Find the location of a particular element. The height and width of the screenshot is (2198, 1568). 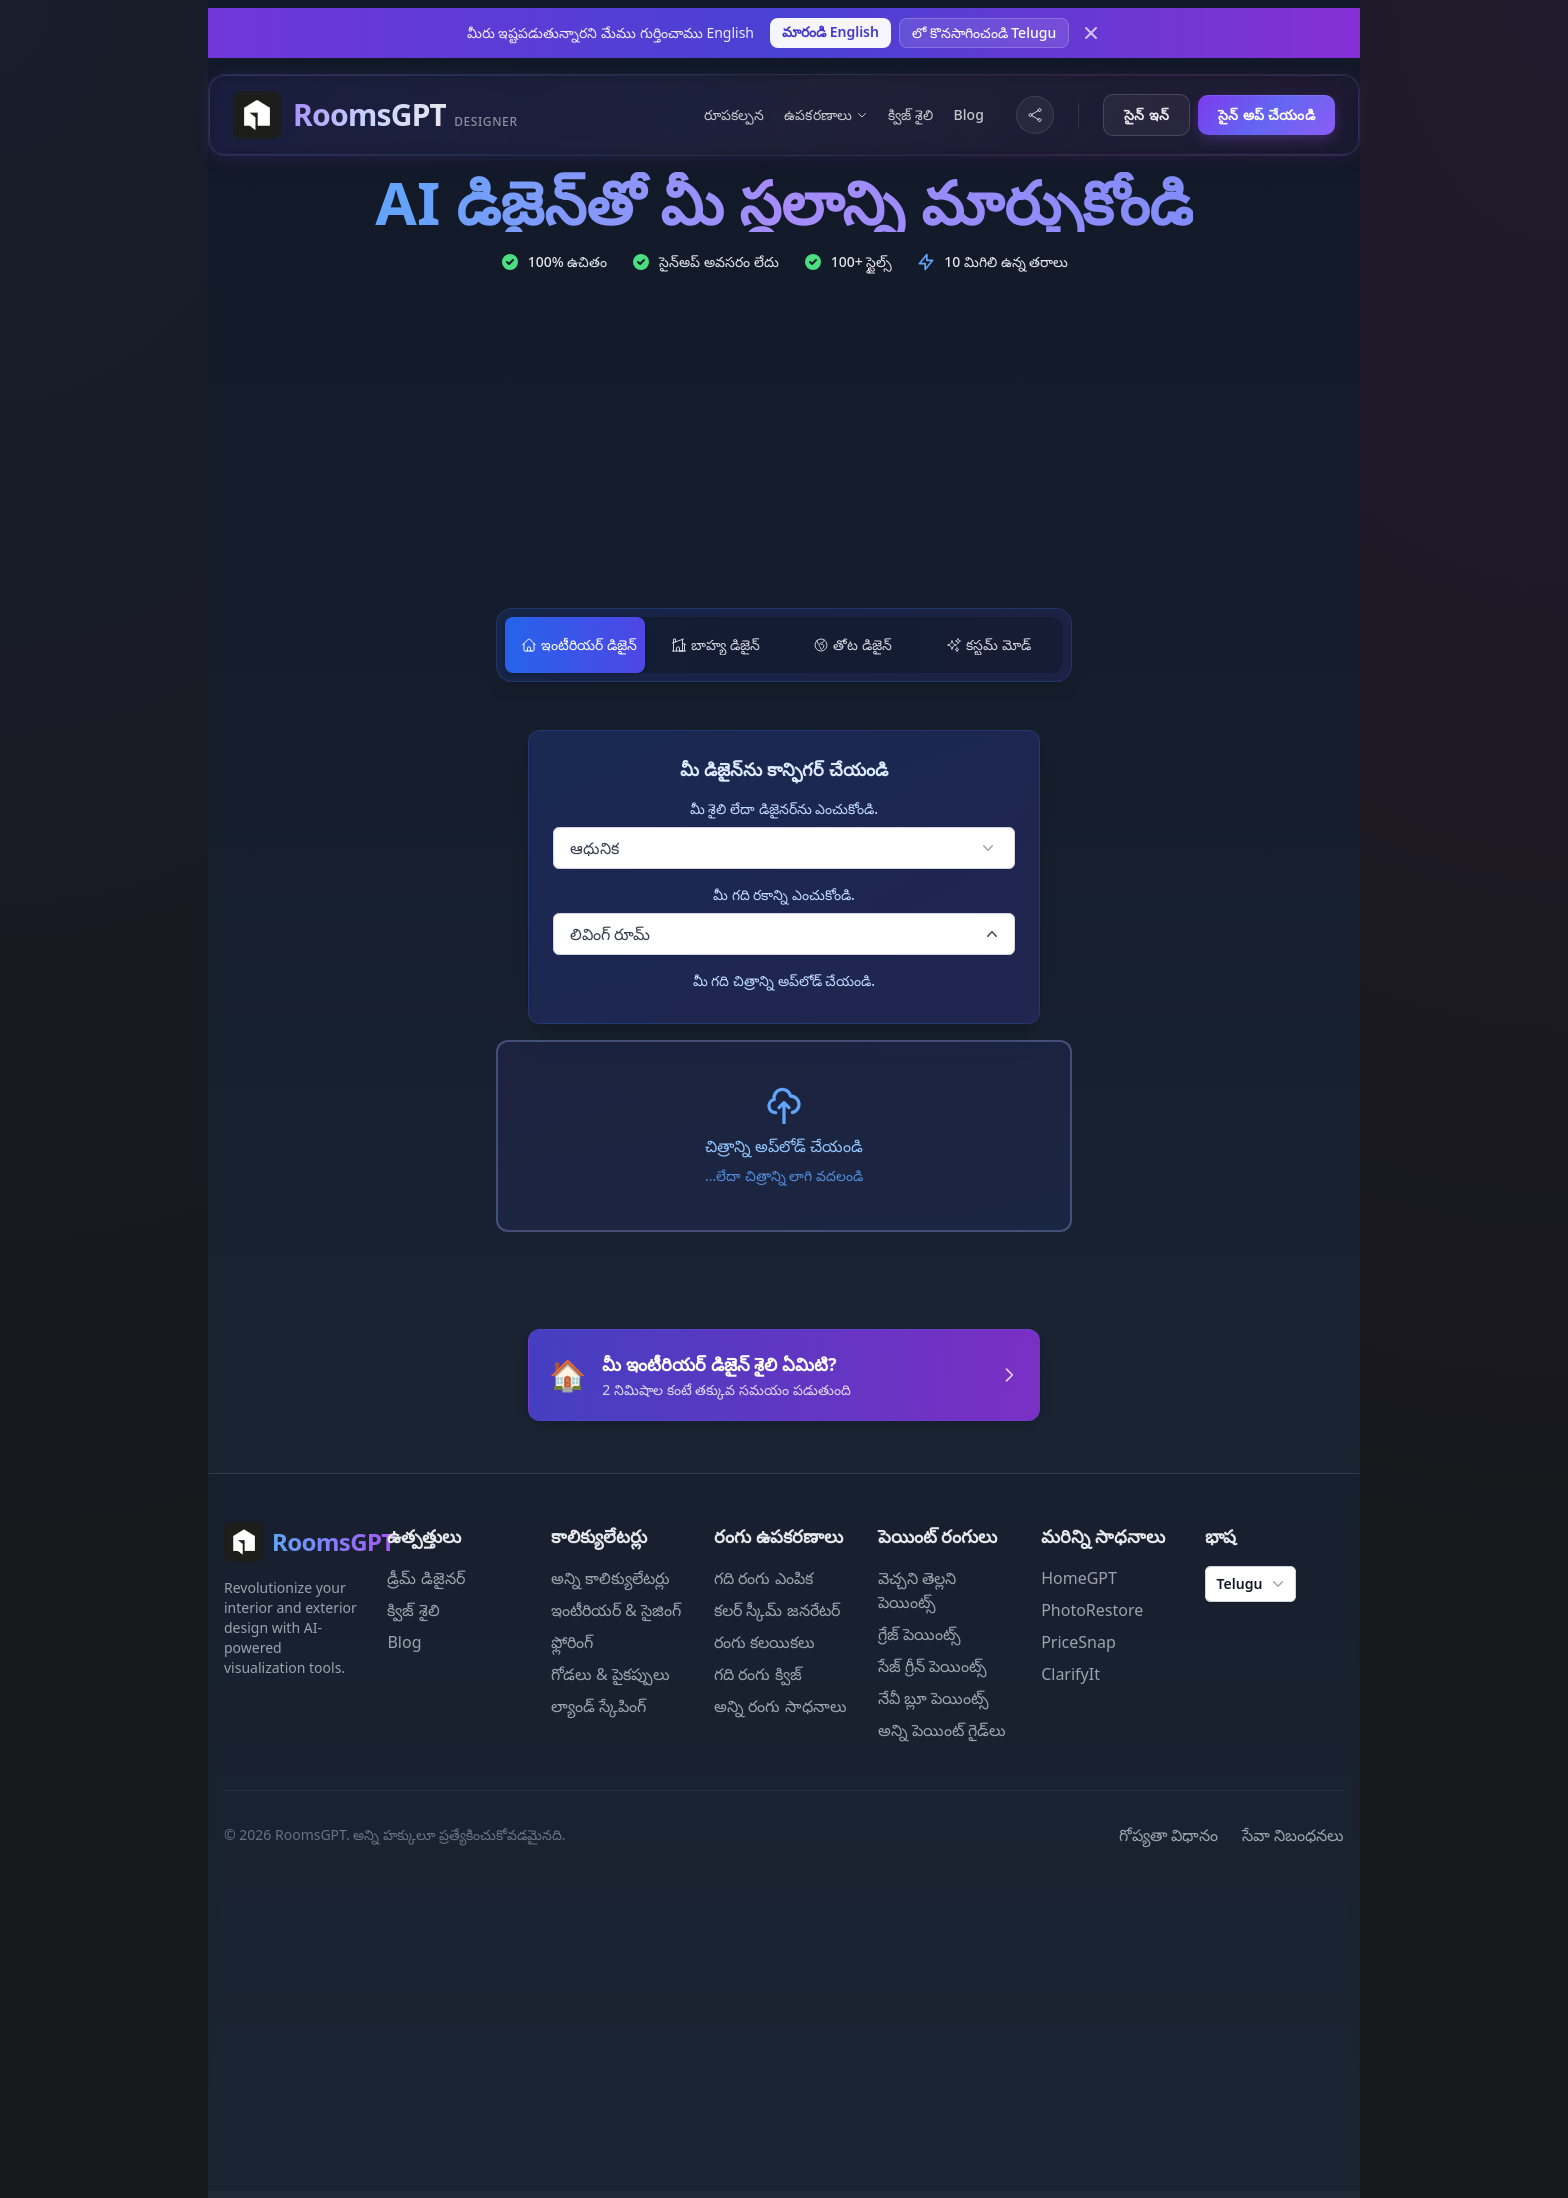

సేజ్ గ్రీన్ పెయింట్స్ is located at coordinates (932, 1665).